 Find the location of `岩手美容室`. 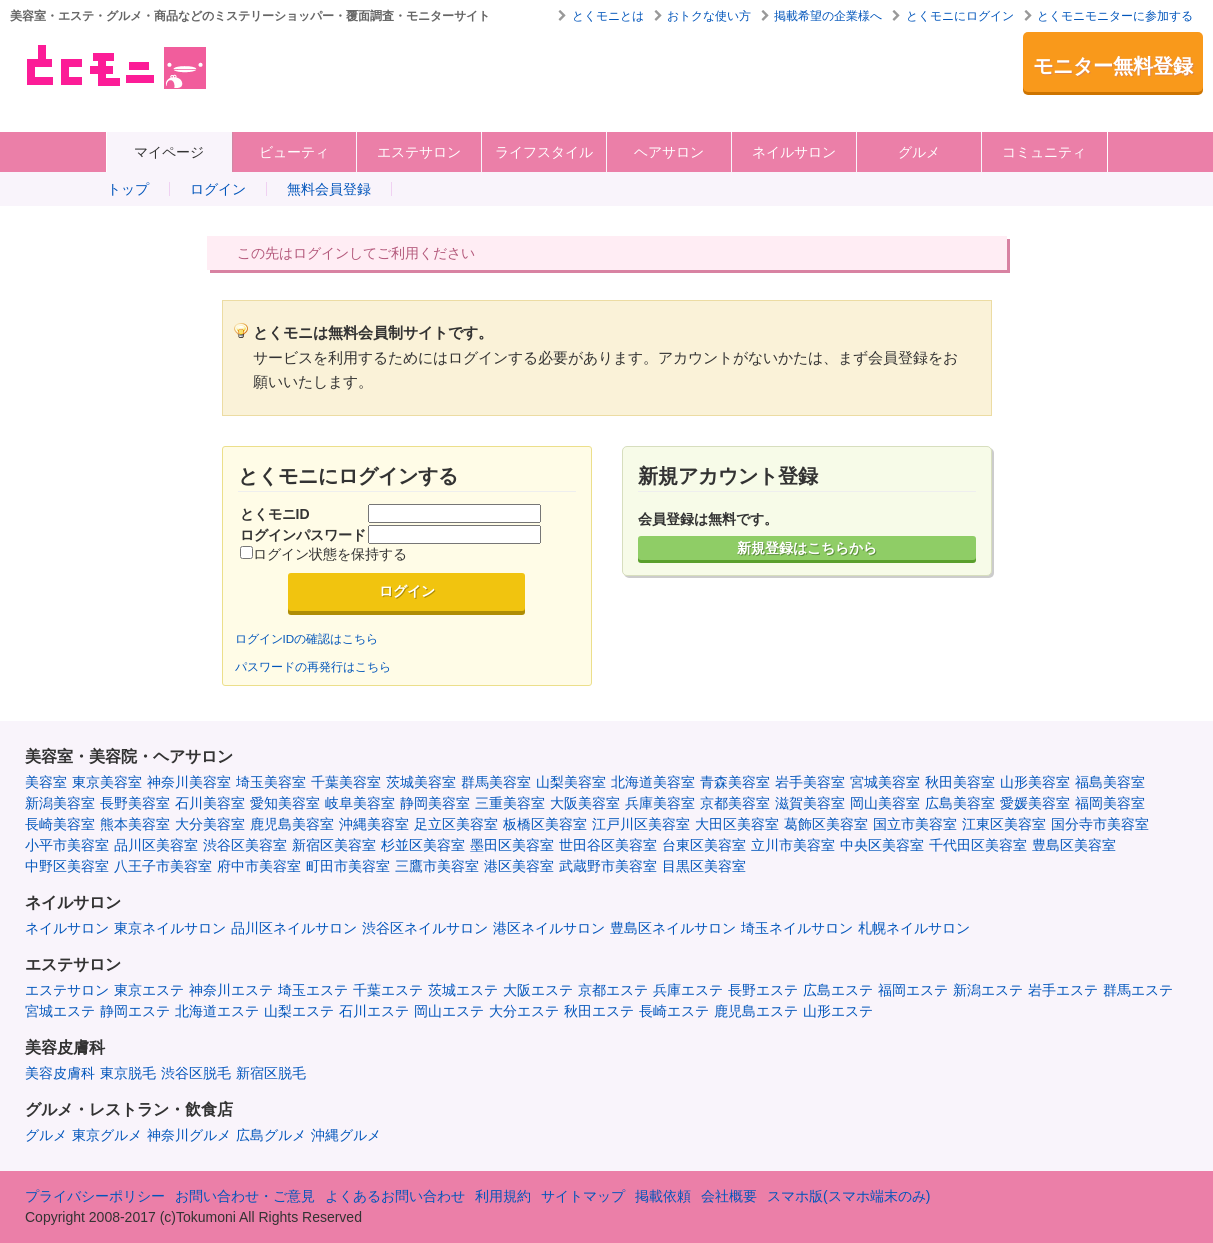

岩手美容室 is located at coordinates (810, 782).